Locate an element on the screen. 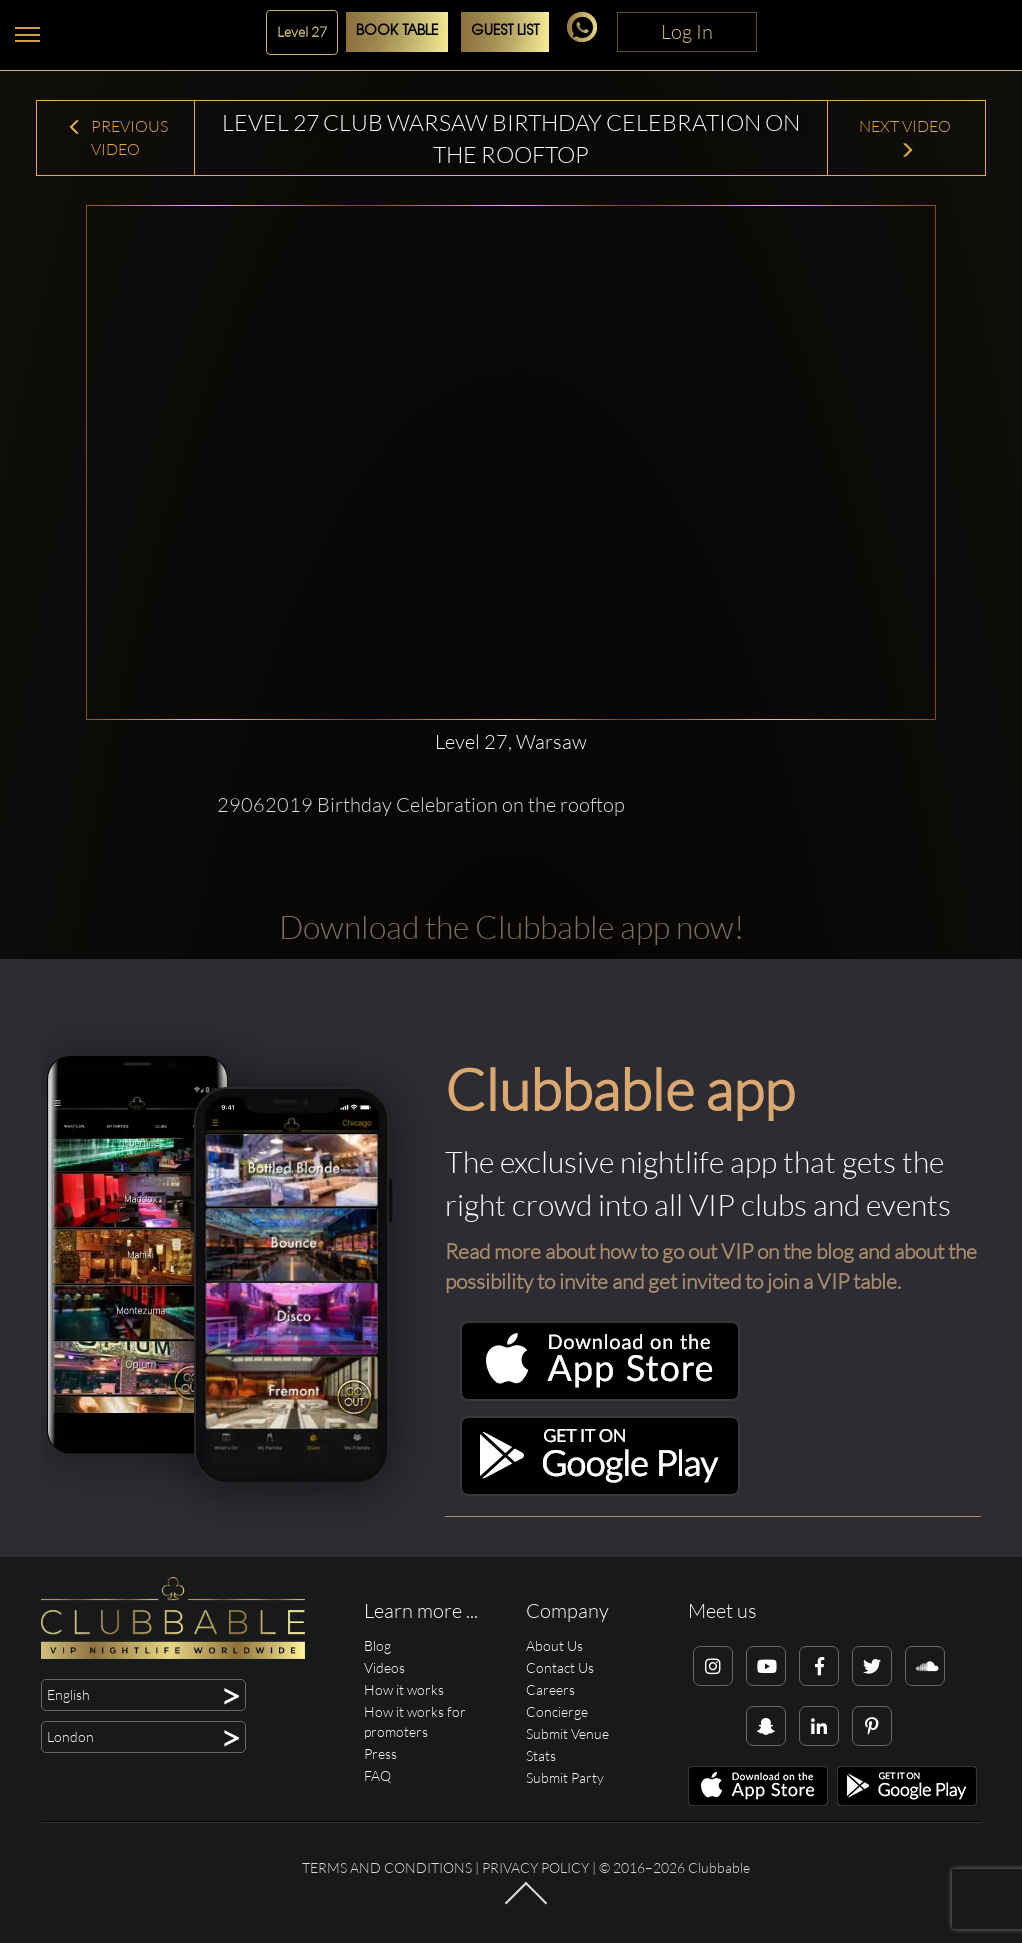  Level 27, Warsaw is located at coordinates (511, 741).